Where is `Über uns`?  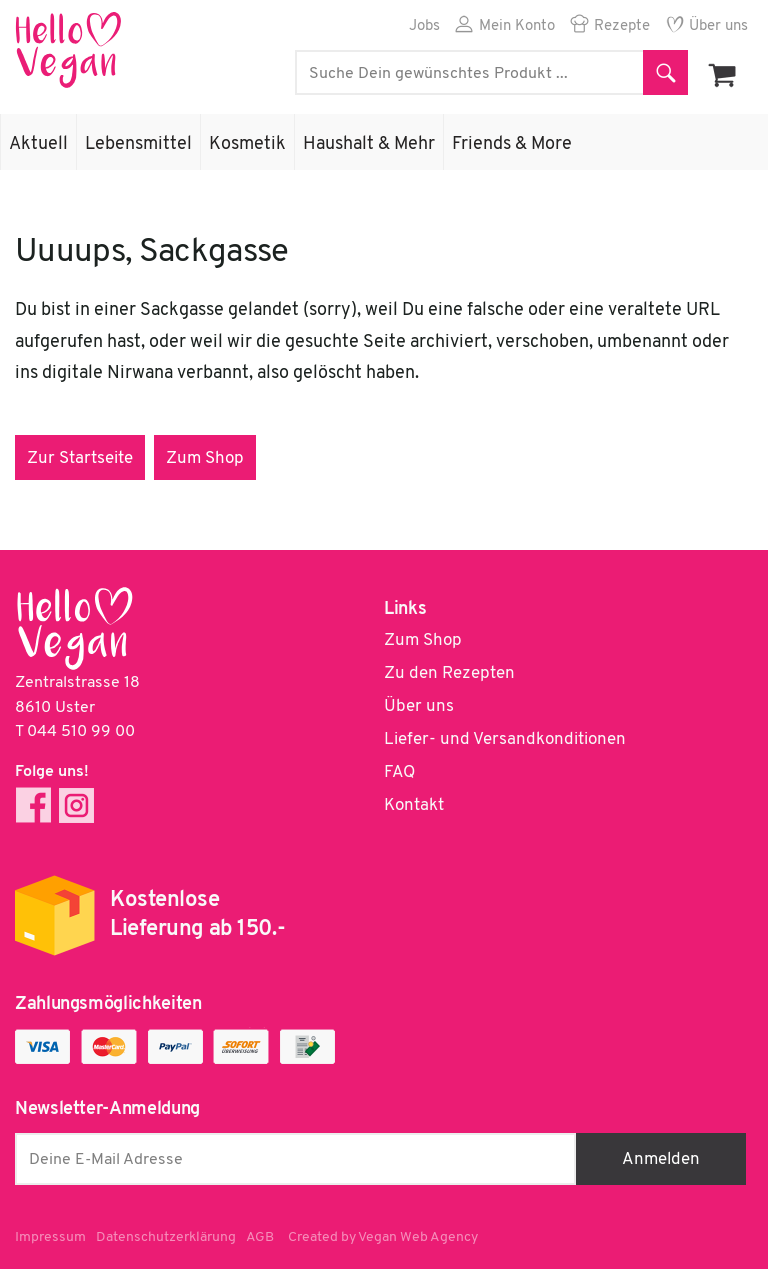
Über uns is located at coordinates (718, 26).